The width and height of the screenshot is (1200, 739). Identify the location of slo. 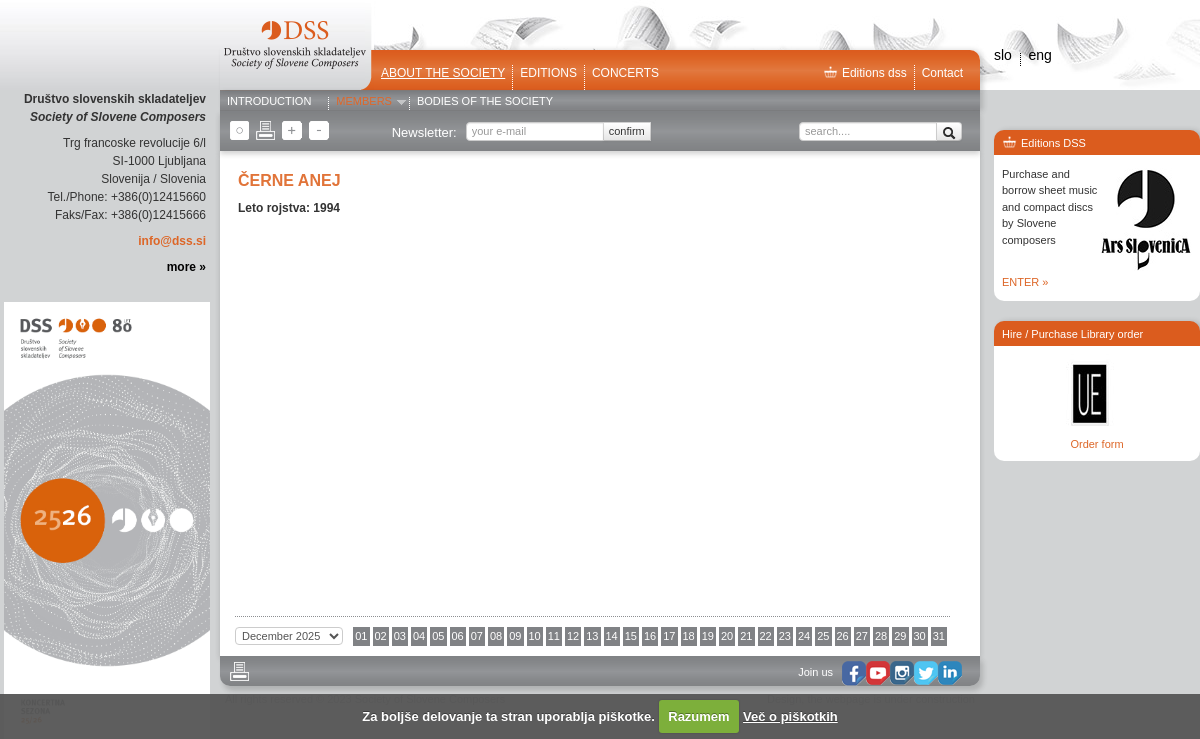
(1003, 55).